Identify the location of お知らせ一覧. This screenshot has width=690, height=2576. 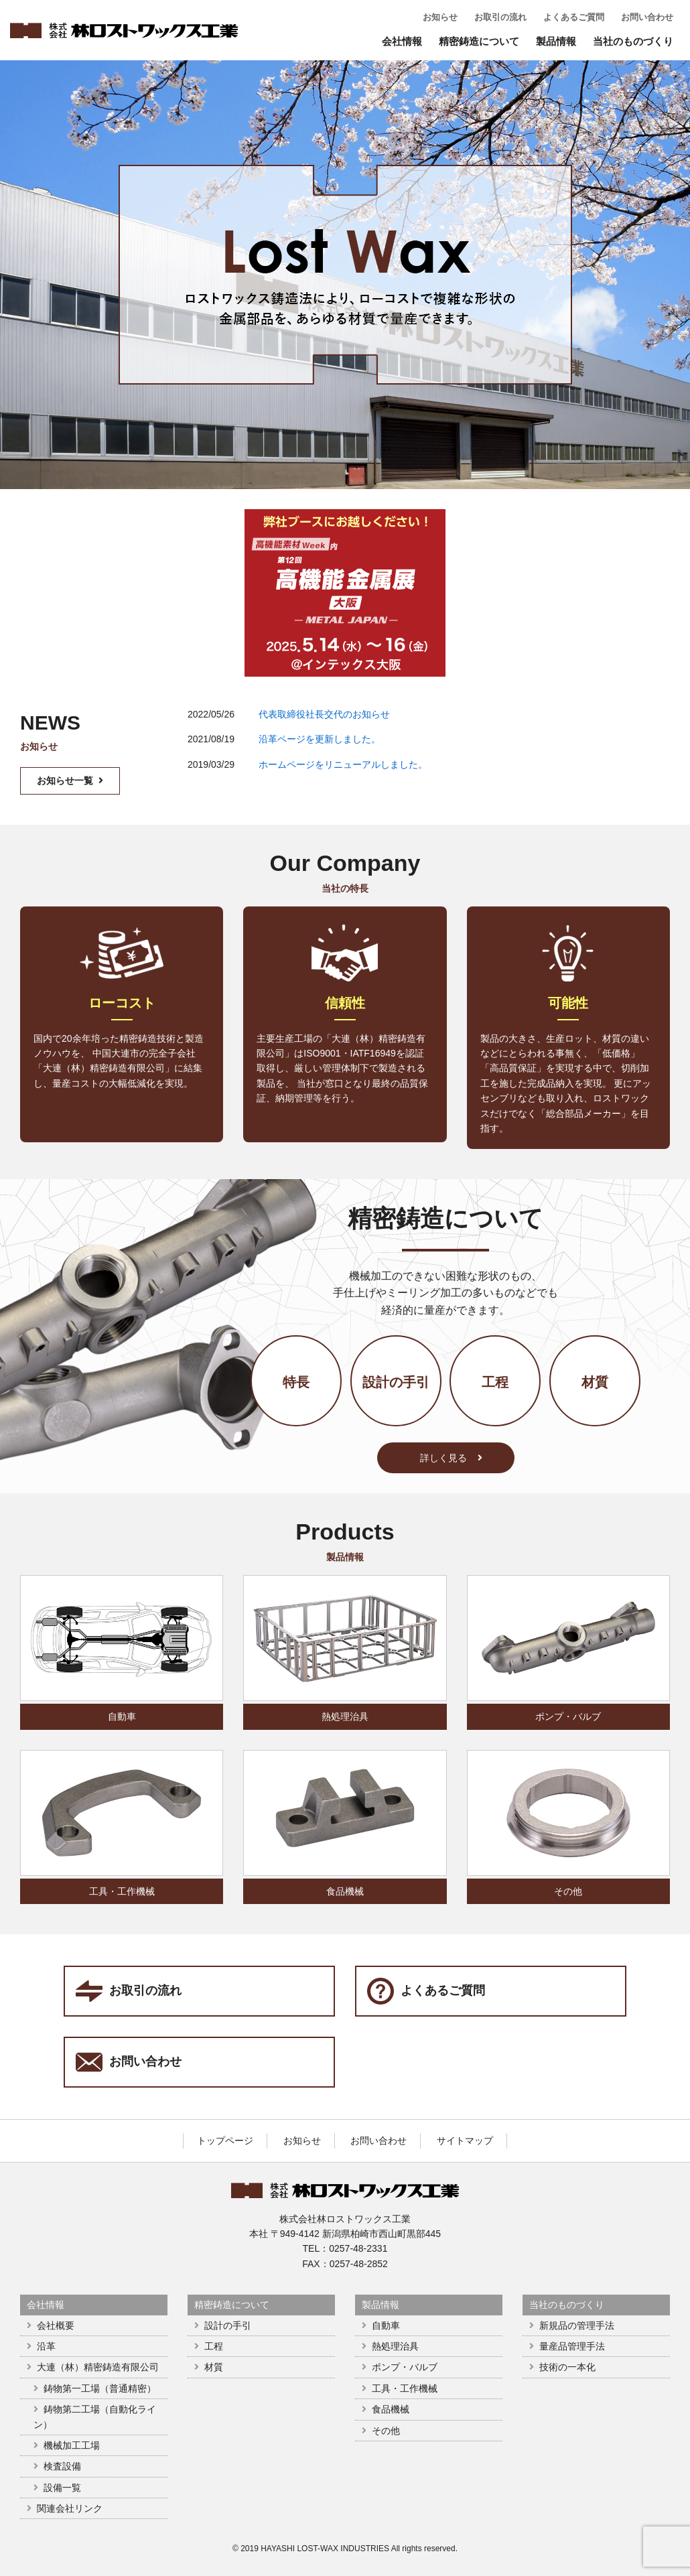
(70, 780).